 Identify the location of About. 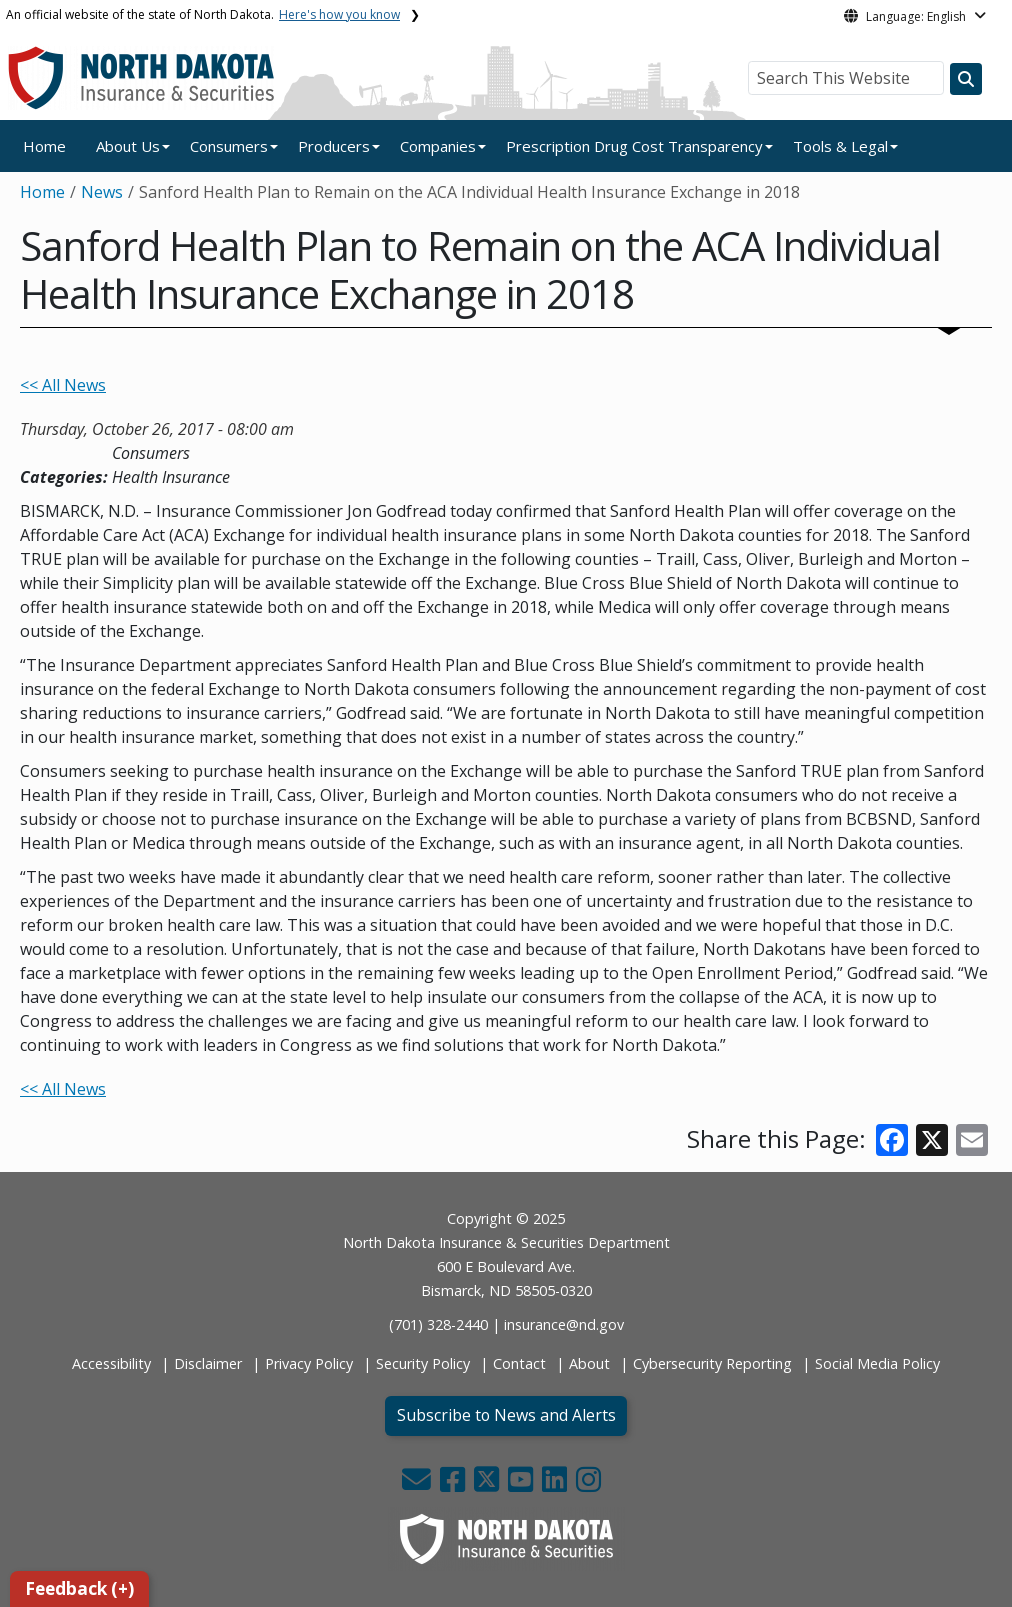
(589, 1363).